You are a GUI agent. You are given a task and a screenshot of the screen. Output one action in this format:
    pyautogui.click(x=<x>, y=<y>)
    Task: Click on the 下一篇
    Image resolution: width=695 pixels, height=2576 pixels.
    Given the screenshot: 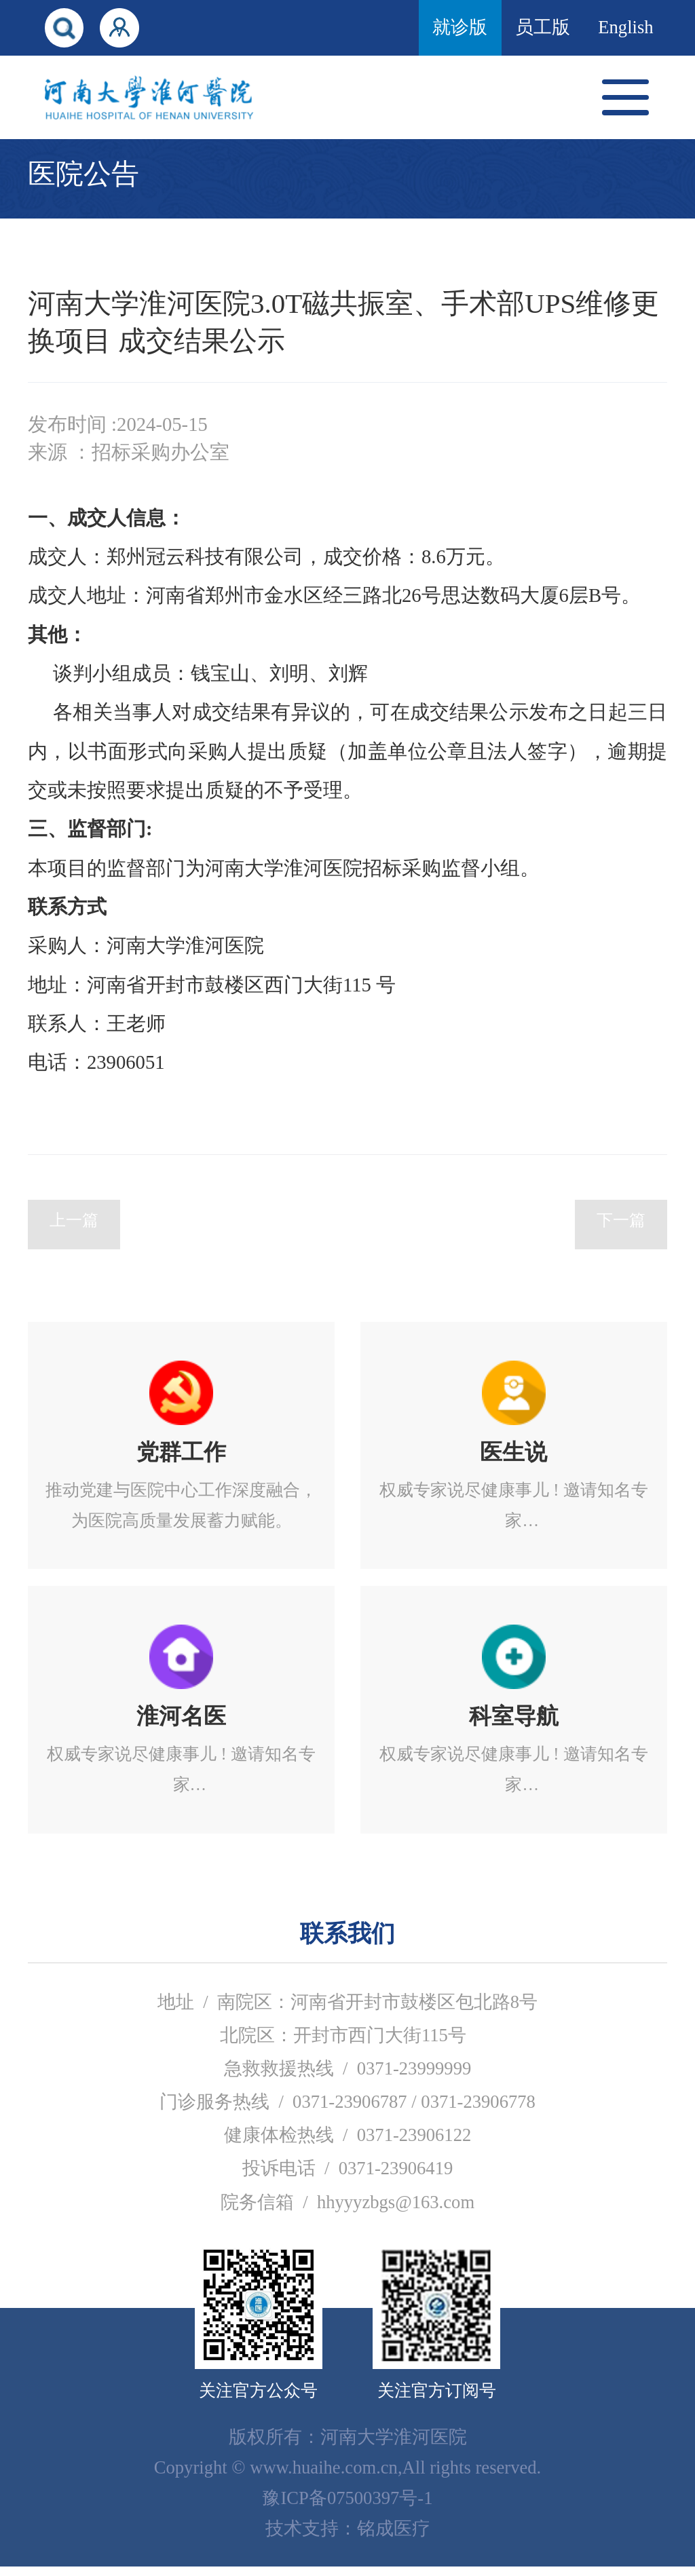 What is the action you would take?
    pyautogui.click(x=621, y=1234)
    